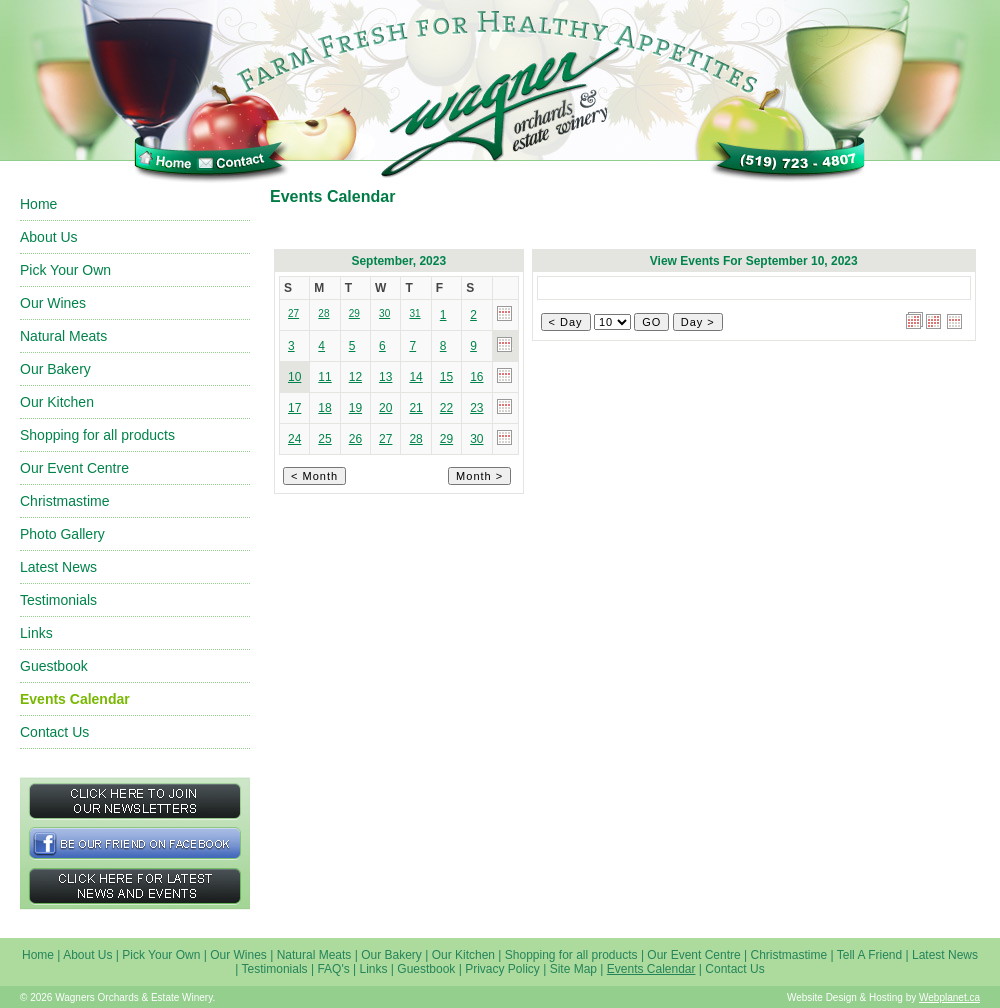 The height and width of the screenshot is (1008, 1000). I want to click on Testimonials, so click(58, 600).